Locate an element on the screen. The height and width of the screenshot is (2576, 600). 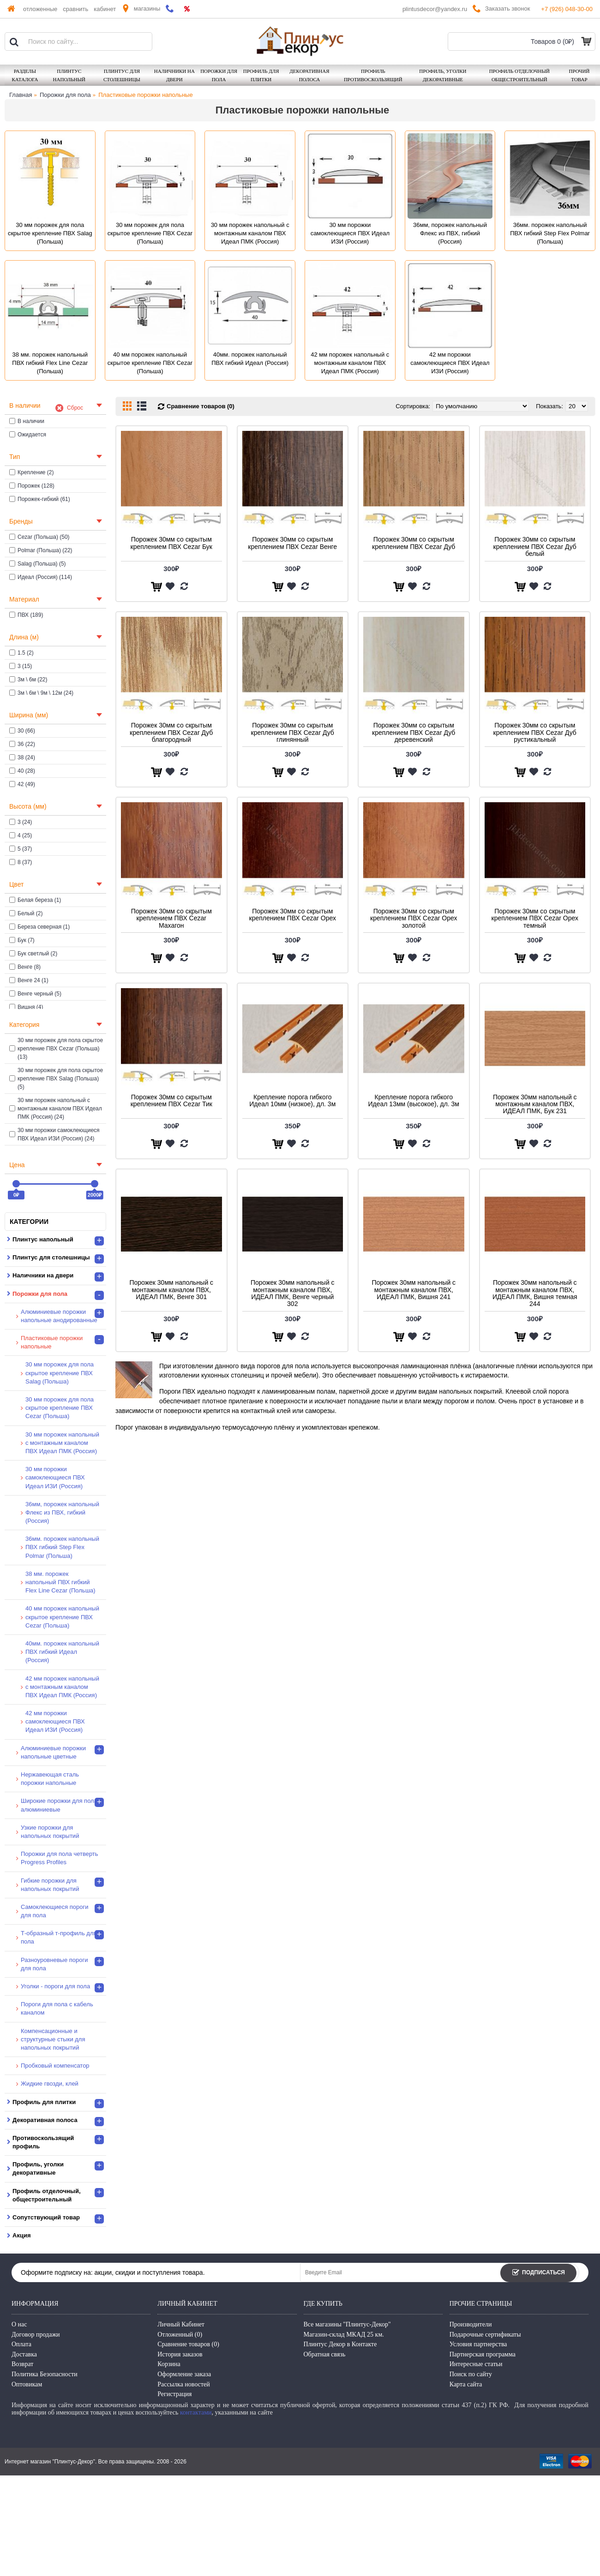
Акция is located at coordinates (21, 2235).